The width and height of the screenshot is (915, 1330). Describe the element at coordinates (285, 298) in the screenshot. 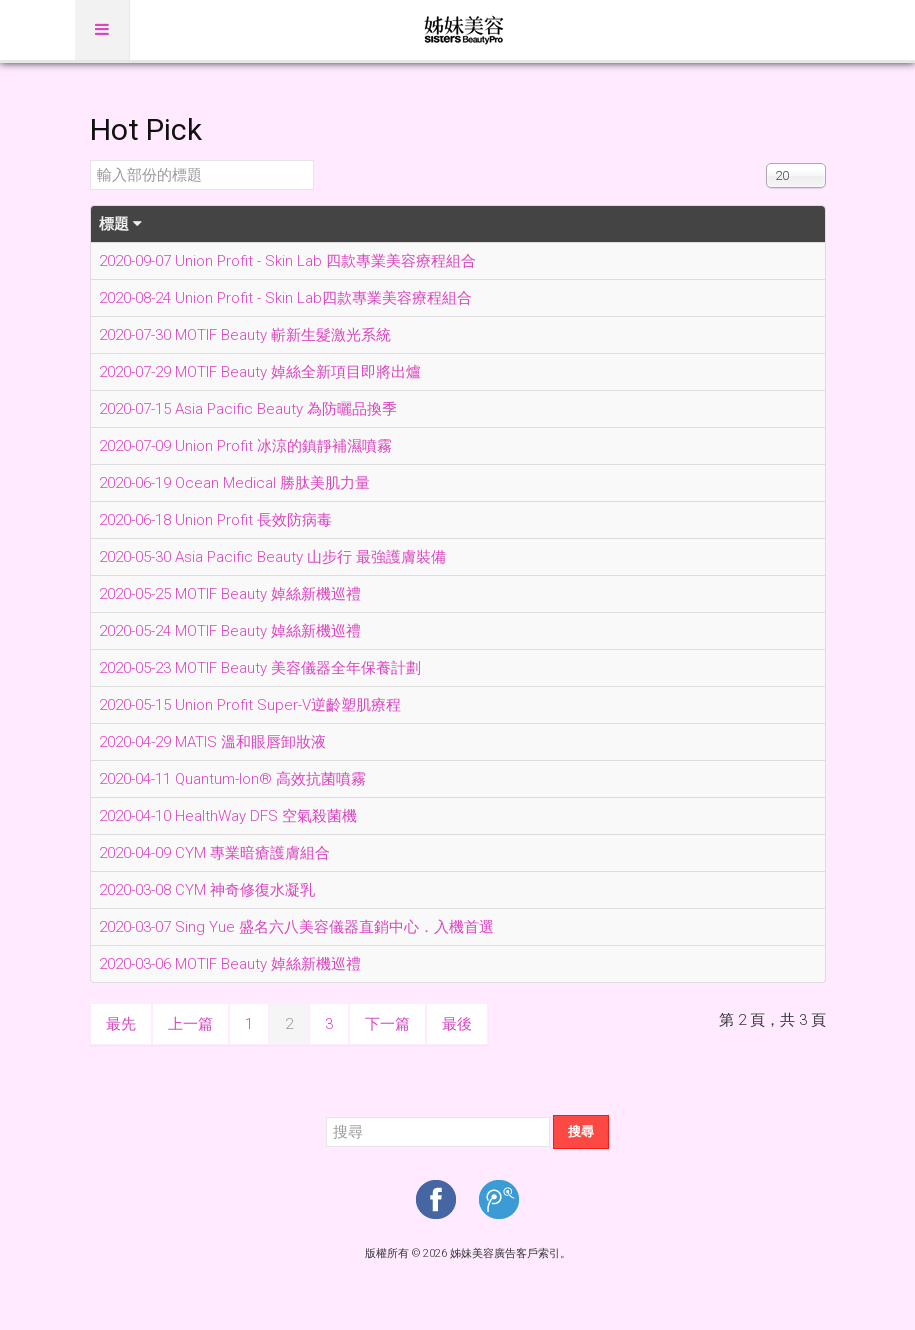

I see `2020-08-24 Union Profit - Skin Lab四款專業美容療程組合` at that location.